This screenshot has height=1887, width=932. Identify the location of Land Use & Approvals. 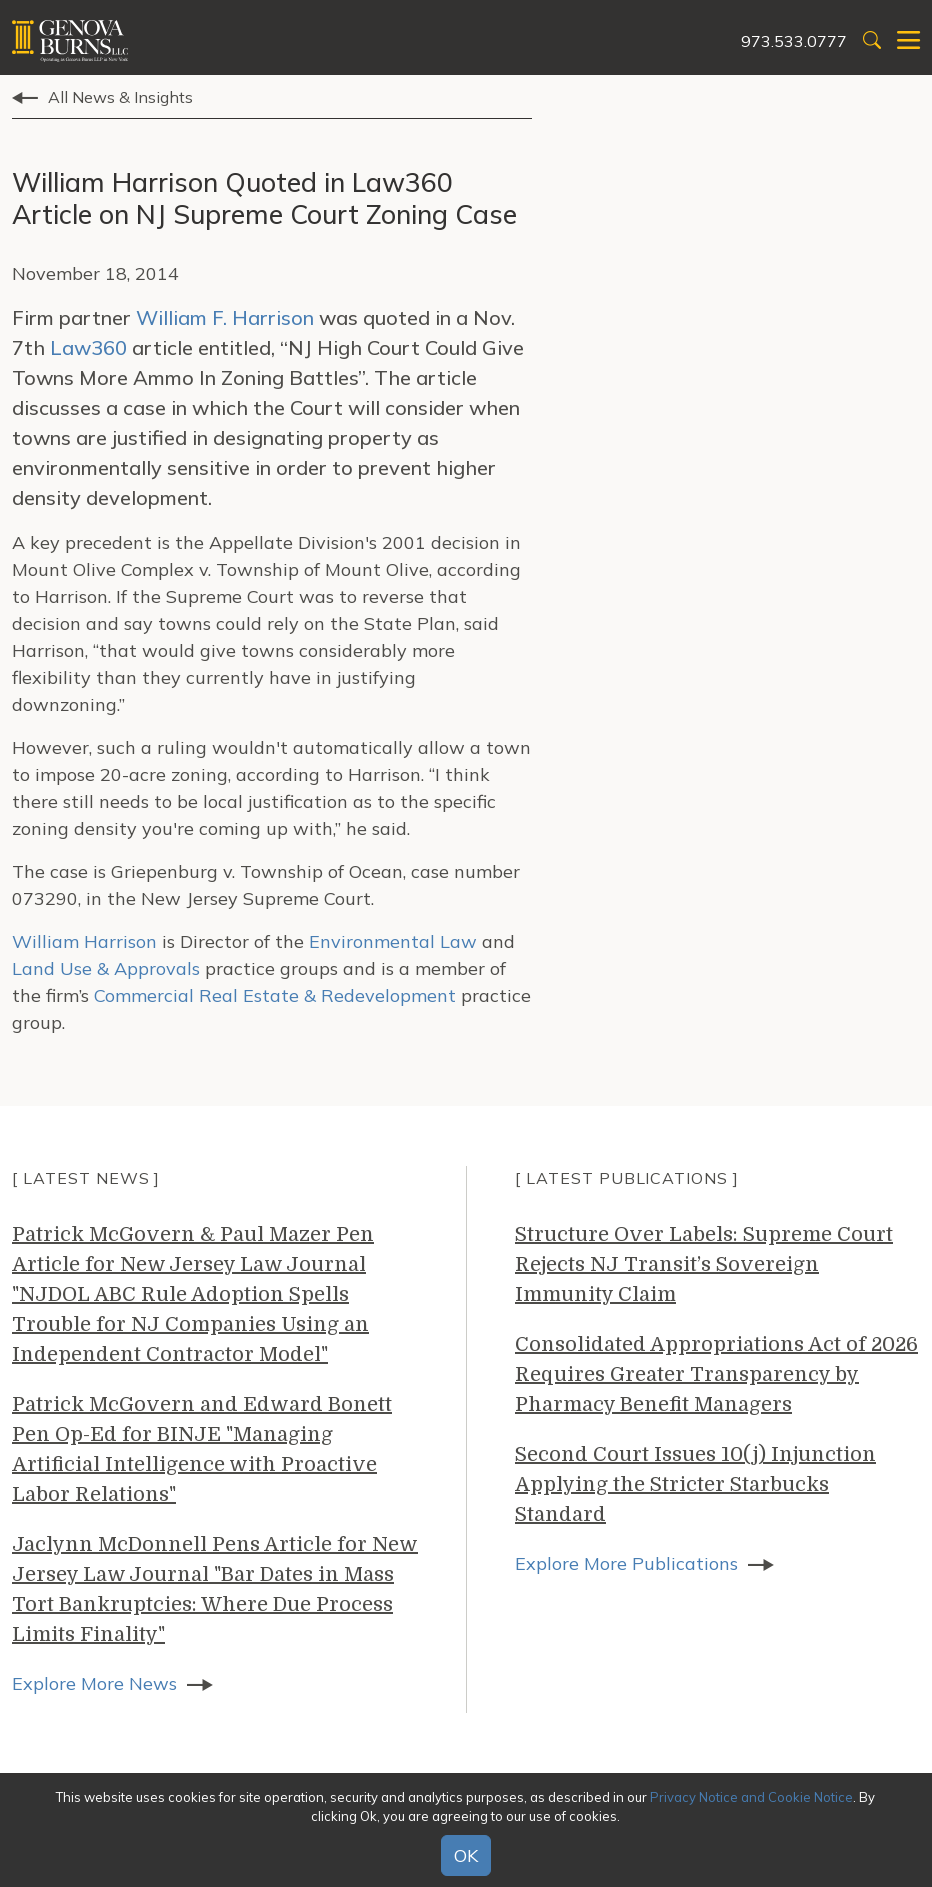
(106, 968).